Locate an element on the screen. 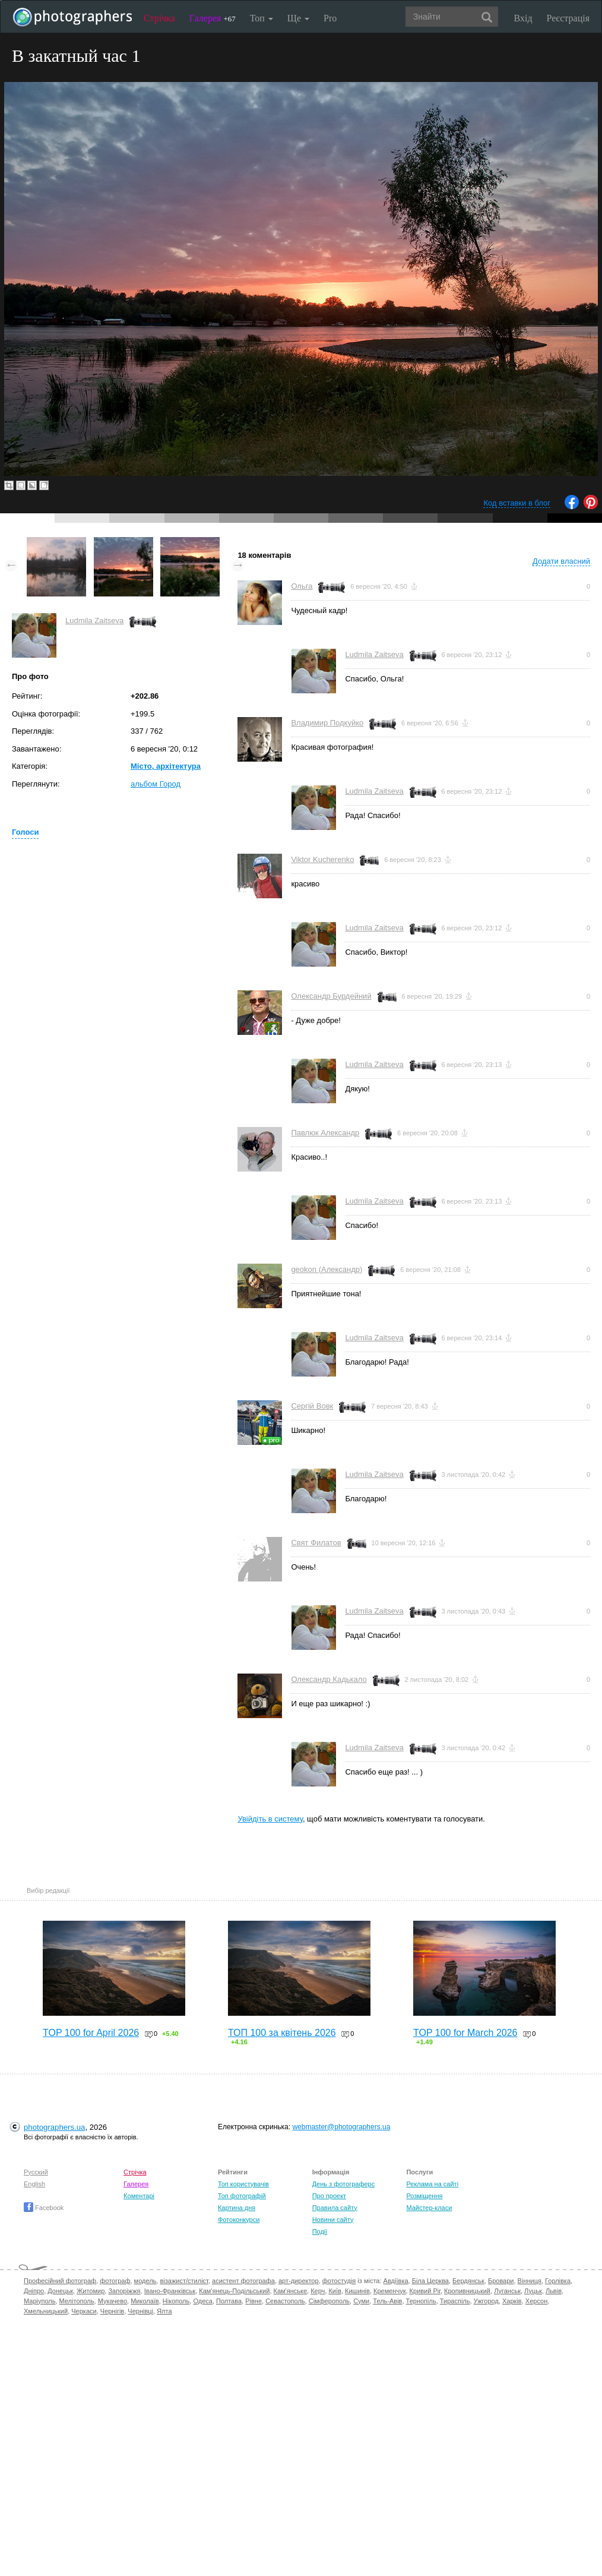 The height and width of the screenshot is (2576, 602). Увійдіть в систему is located at coordinates (270, 1818).